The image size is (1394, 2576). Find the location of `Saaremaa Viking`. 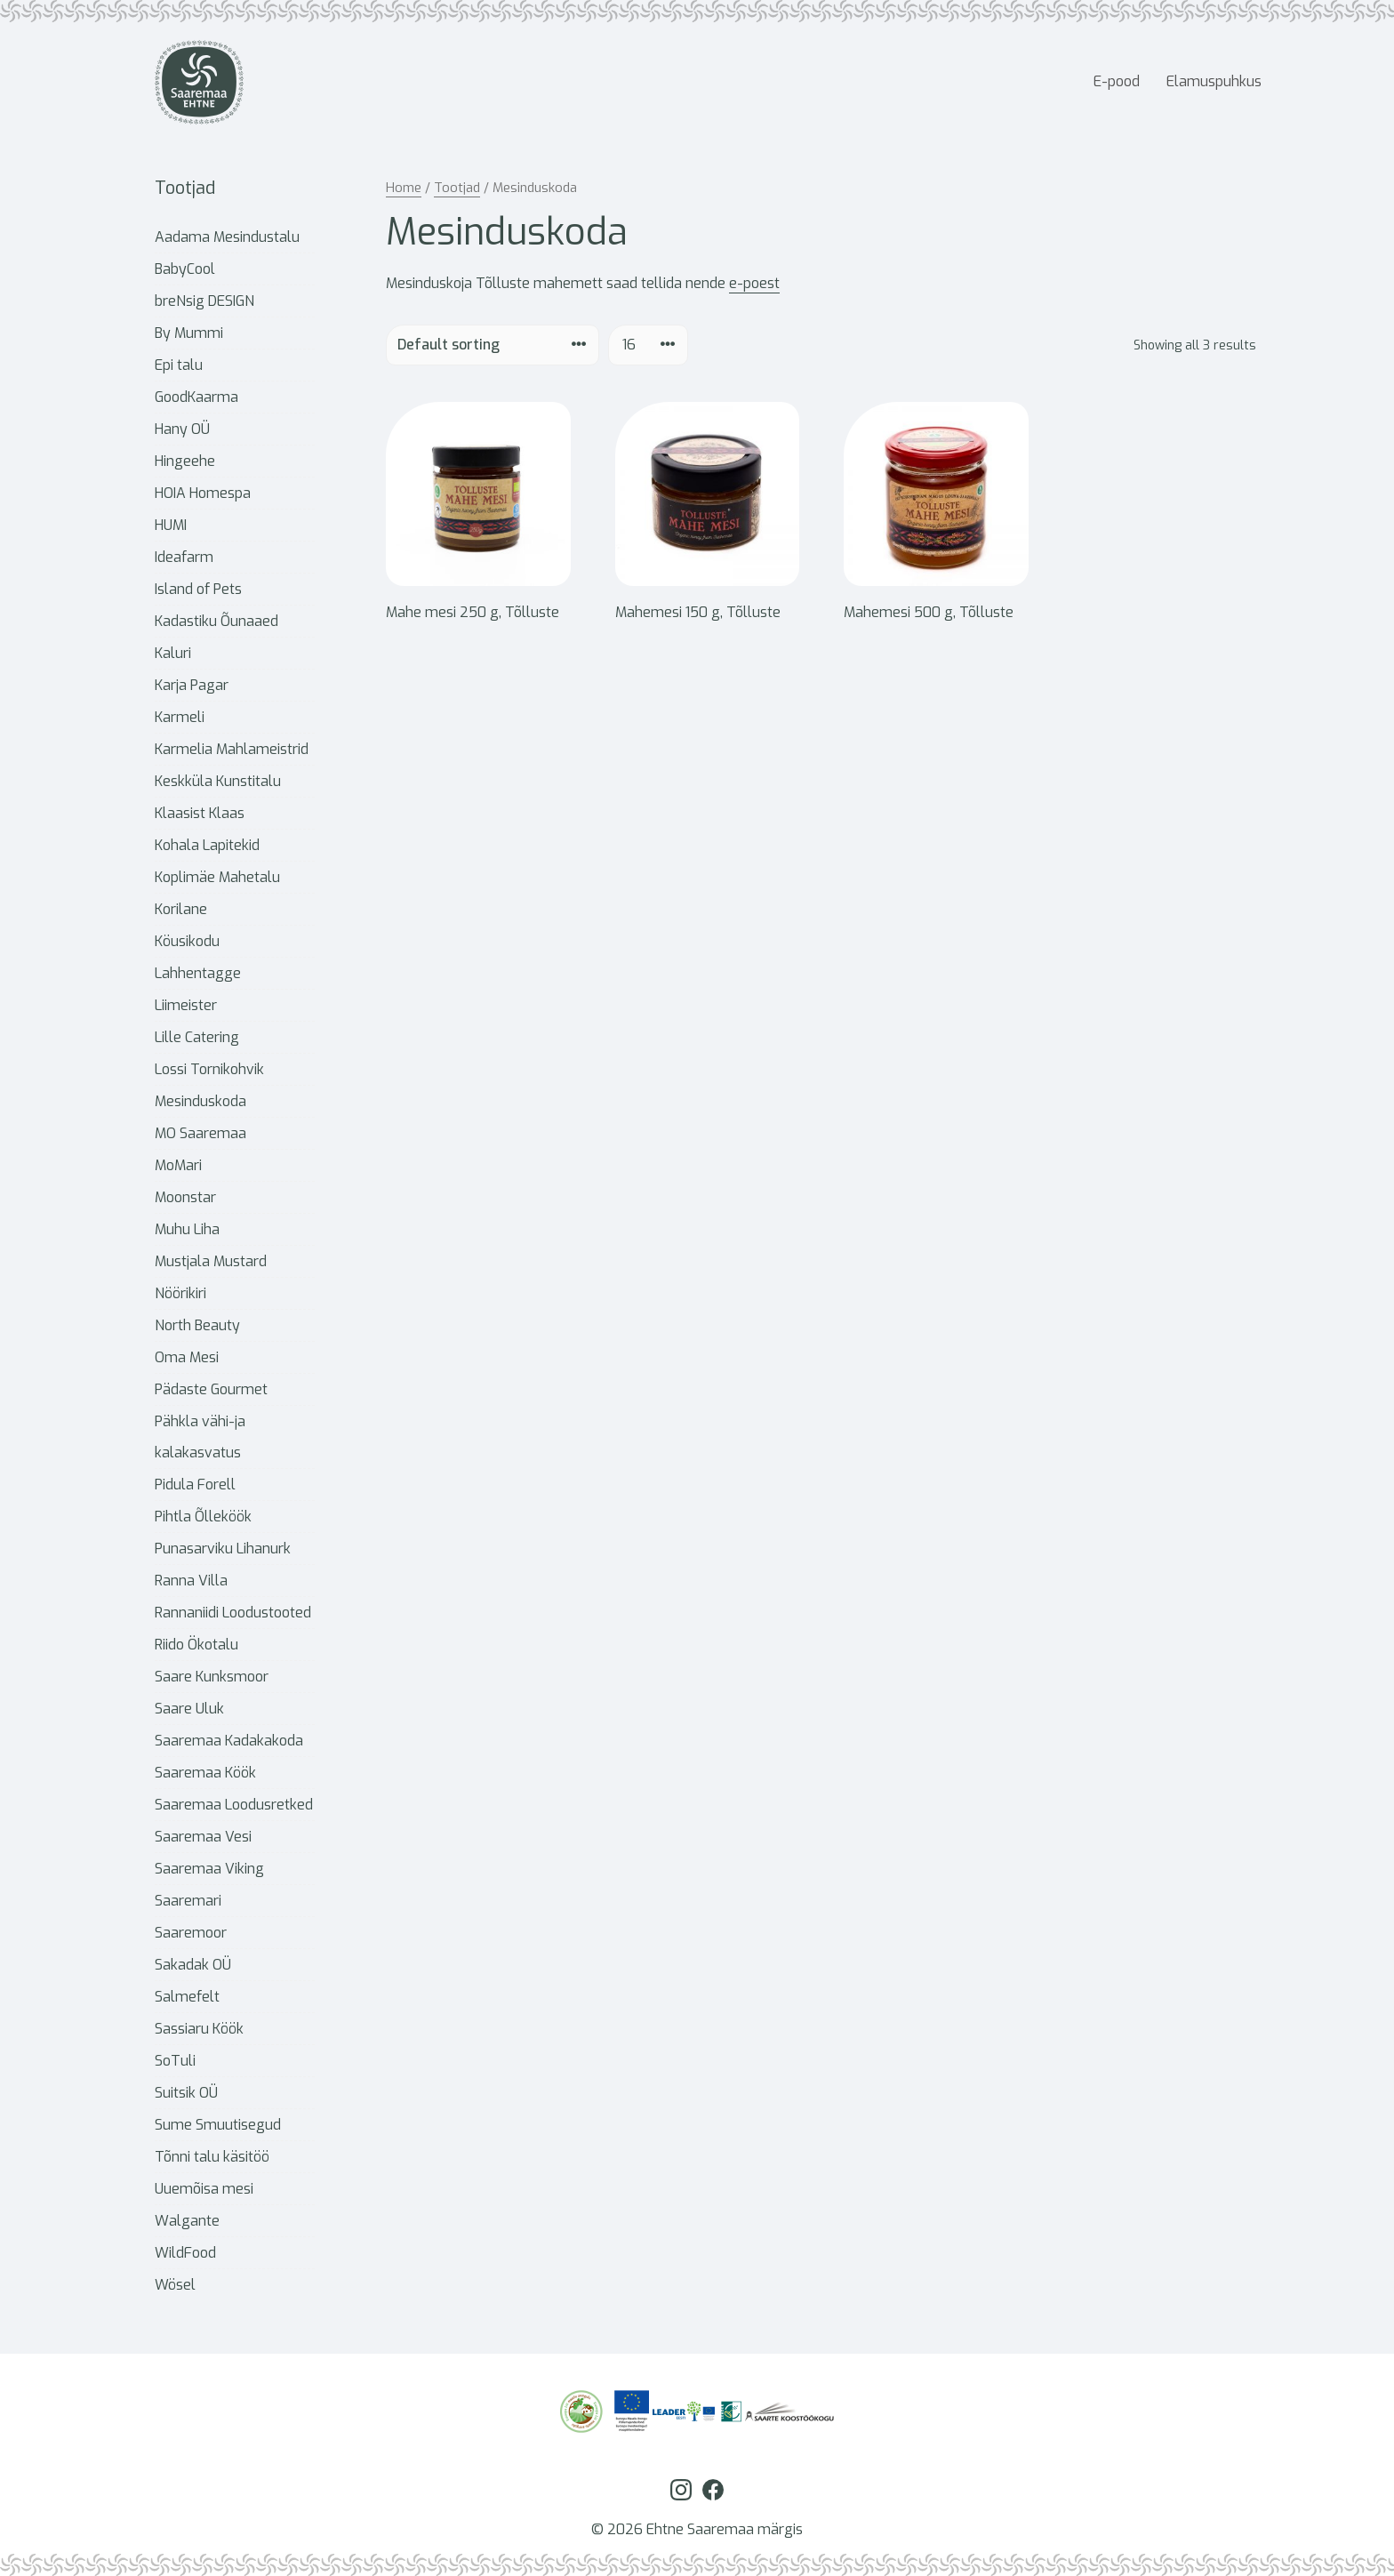

Saaremaa Viking is located at coordinates (209, 1868).